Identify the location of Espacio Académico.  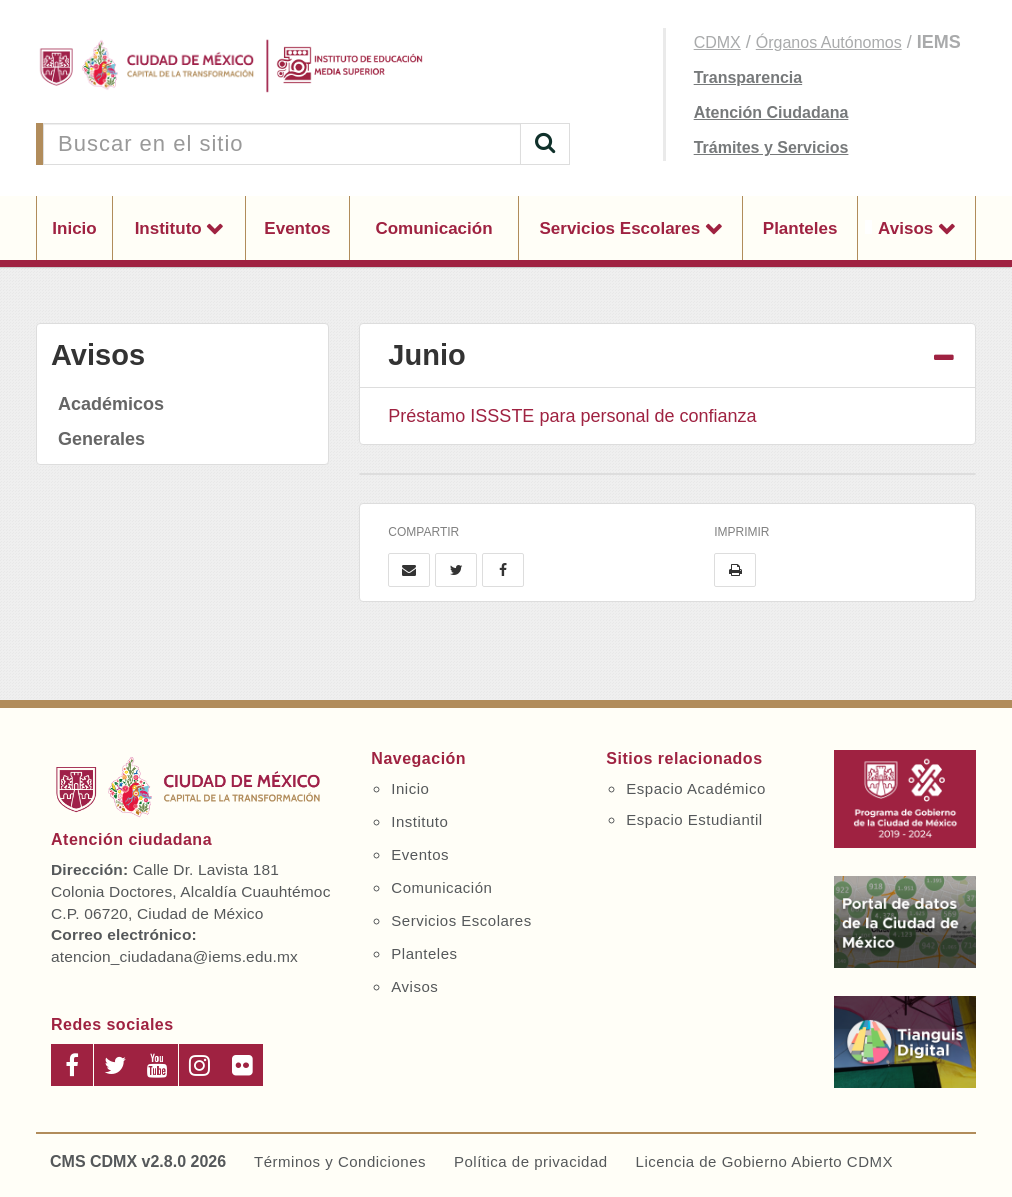
(695, 788).